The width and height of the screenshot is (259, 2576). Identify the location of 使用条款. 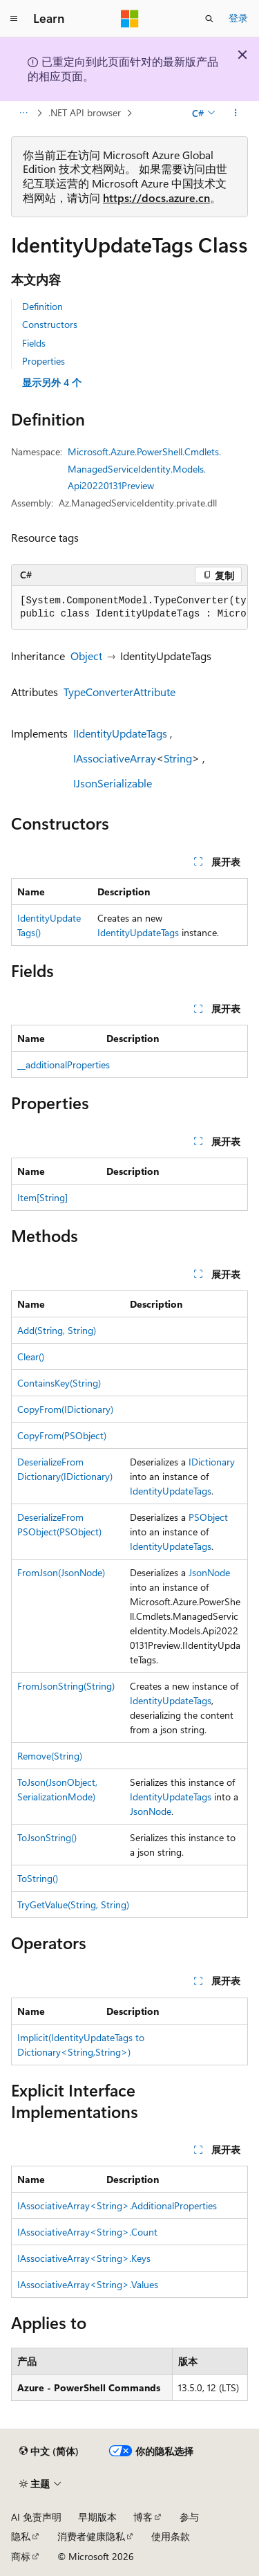
(170, 2536).